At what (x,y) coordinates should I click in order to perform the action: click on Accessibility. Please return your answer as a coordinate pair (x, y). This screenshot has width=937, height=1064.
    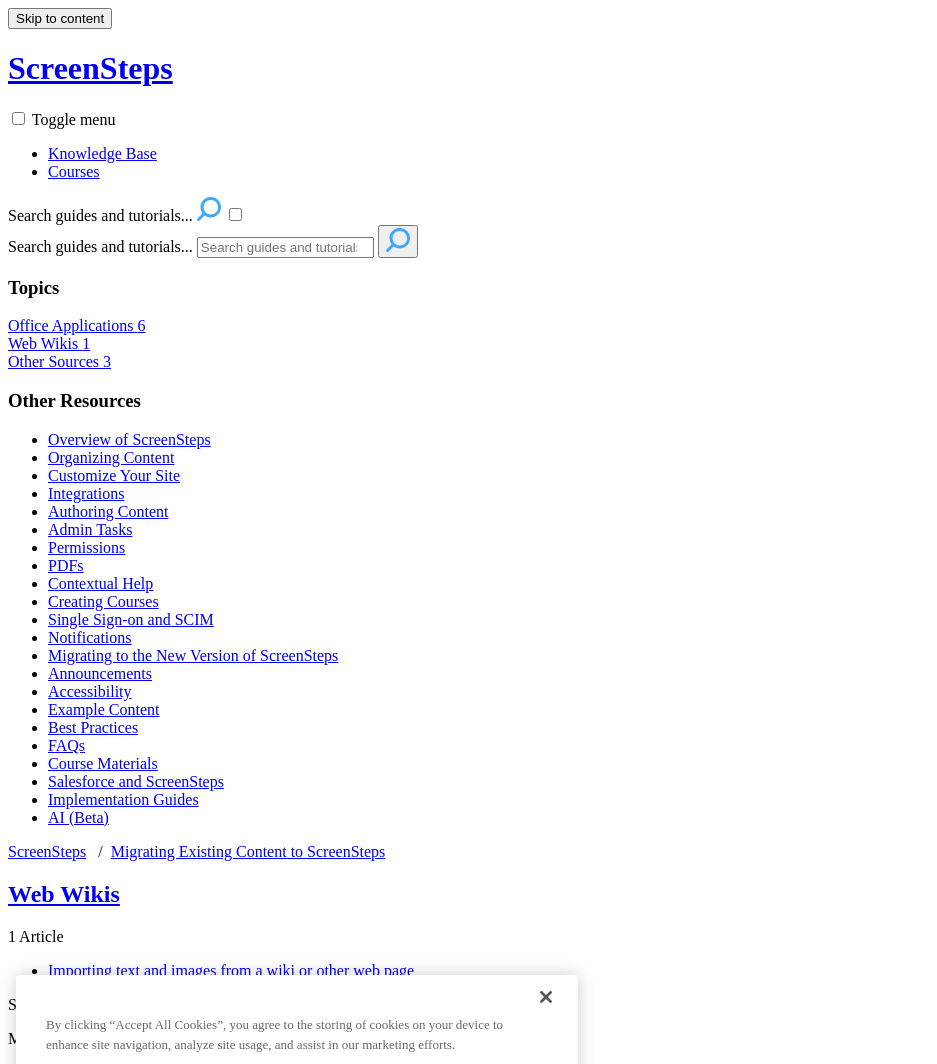
    Looking at the image, I should click on (90, 691).